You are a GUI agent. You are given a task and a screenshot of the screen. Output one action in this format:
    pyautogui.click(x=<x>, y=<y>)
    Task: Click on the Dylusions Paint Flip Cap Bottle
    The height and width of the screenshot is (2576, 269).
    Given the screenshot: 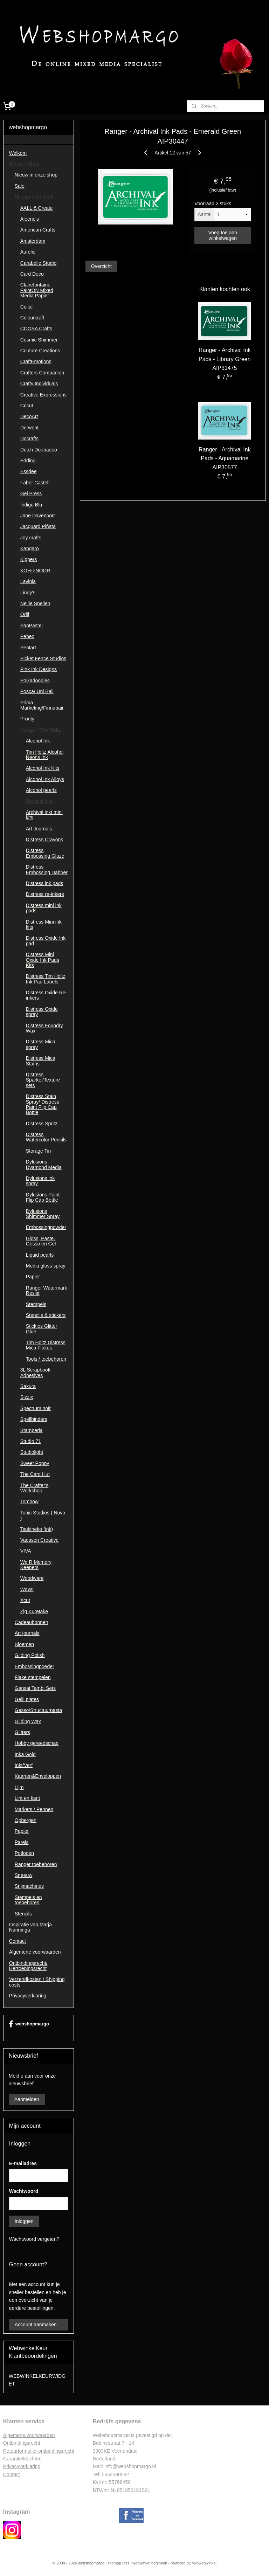 What is the action you would take?
    pyautogui.click(x=43, y=1197)
    